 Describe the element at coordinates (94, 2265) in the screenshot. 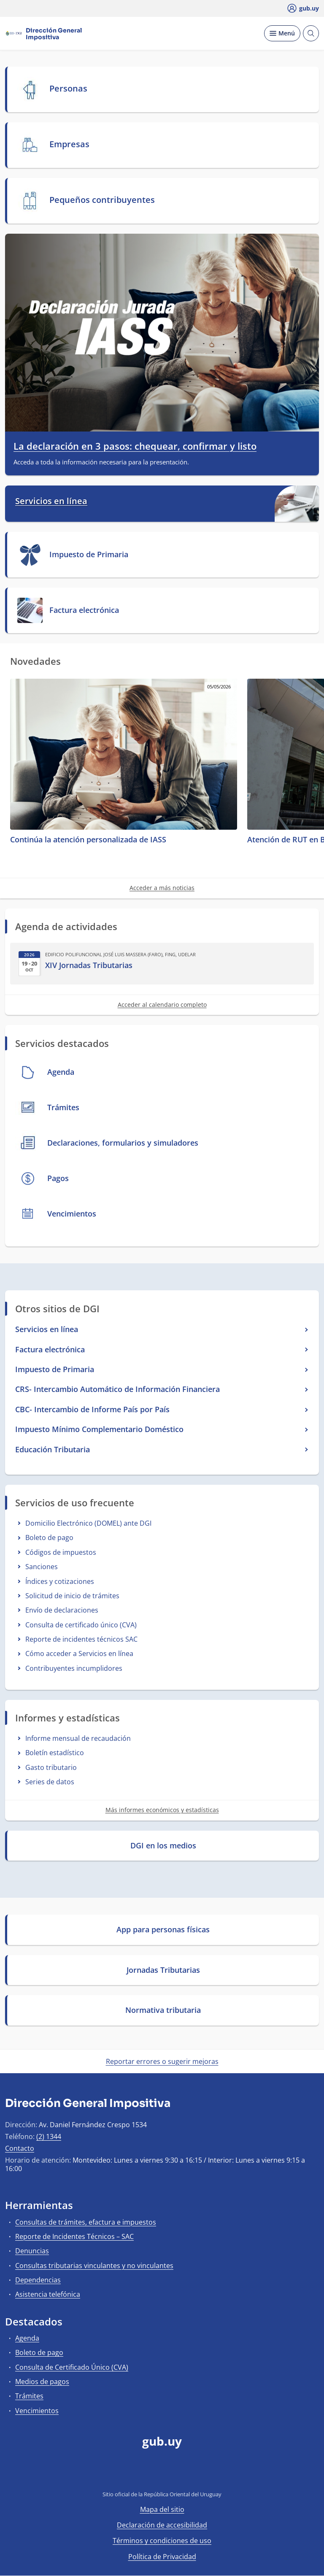

I see `Consultas tributarias vinculantes y no vinculantes` at that location.